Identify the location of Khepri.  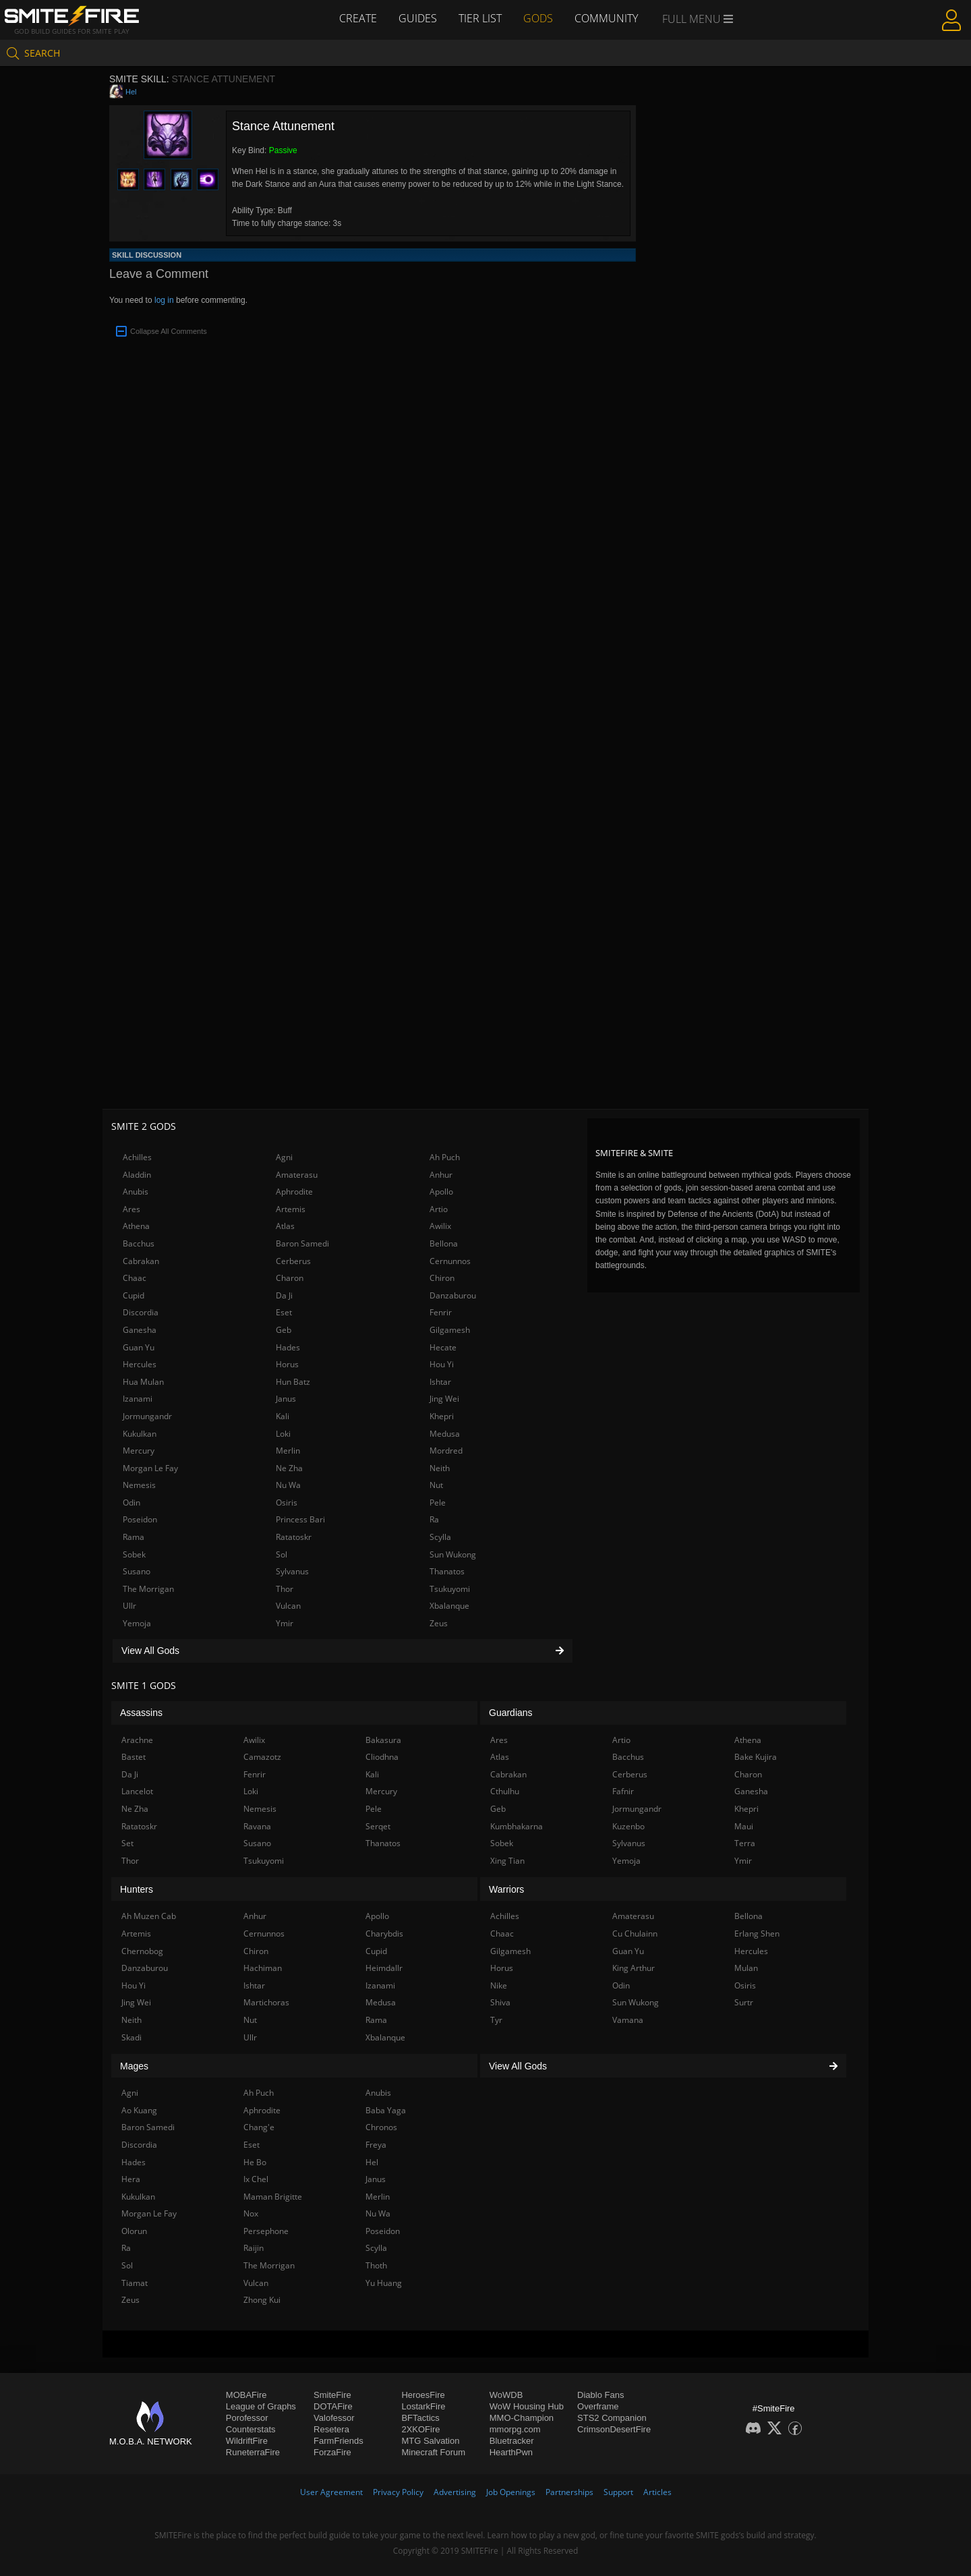
(442, 1416).